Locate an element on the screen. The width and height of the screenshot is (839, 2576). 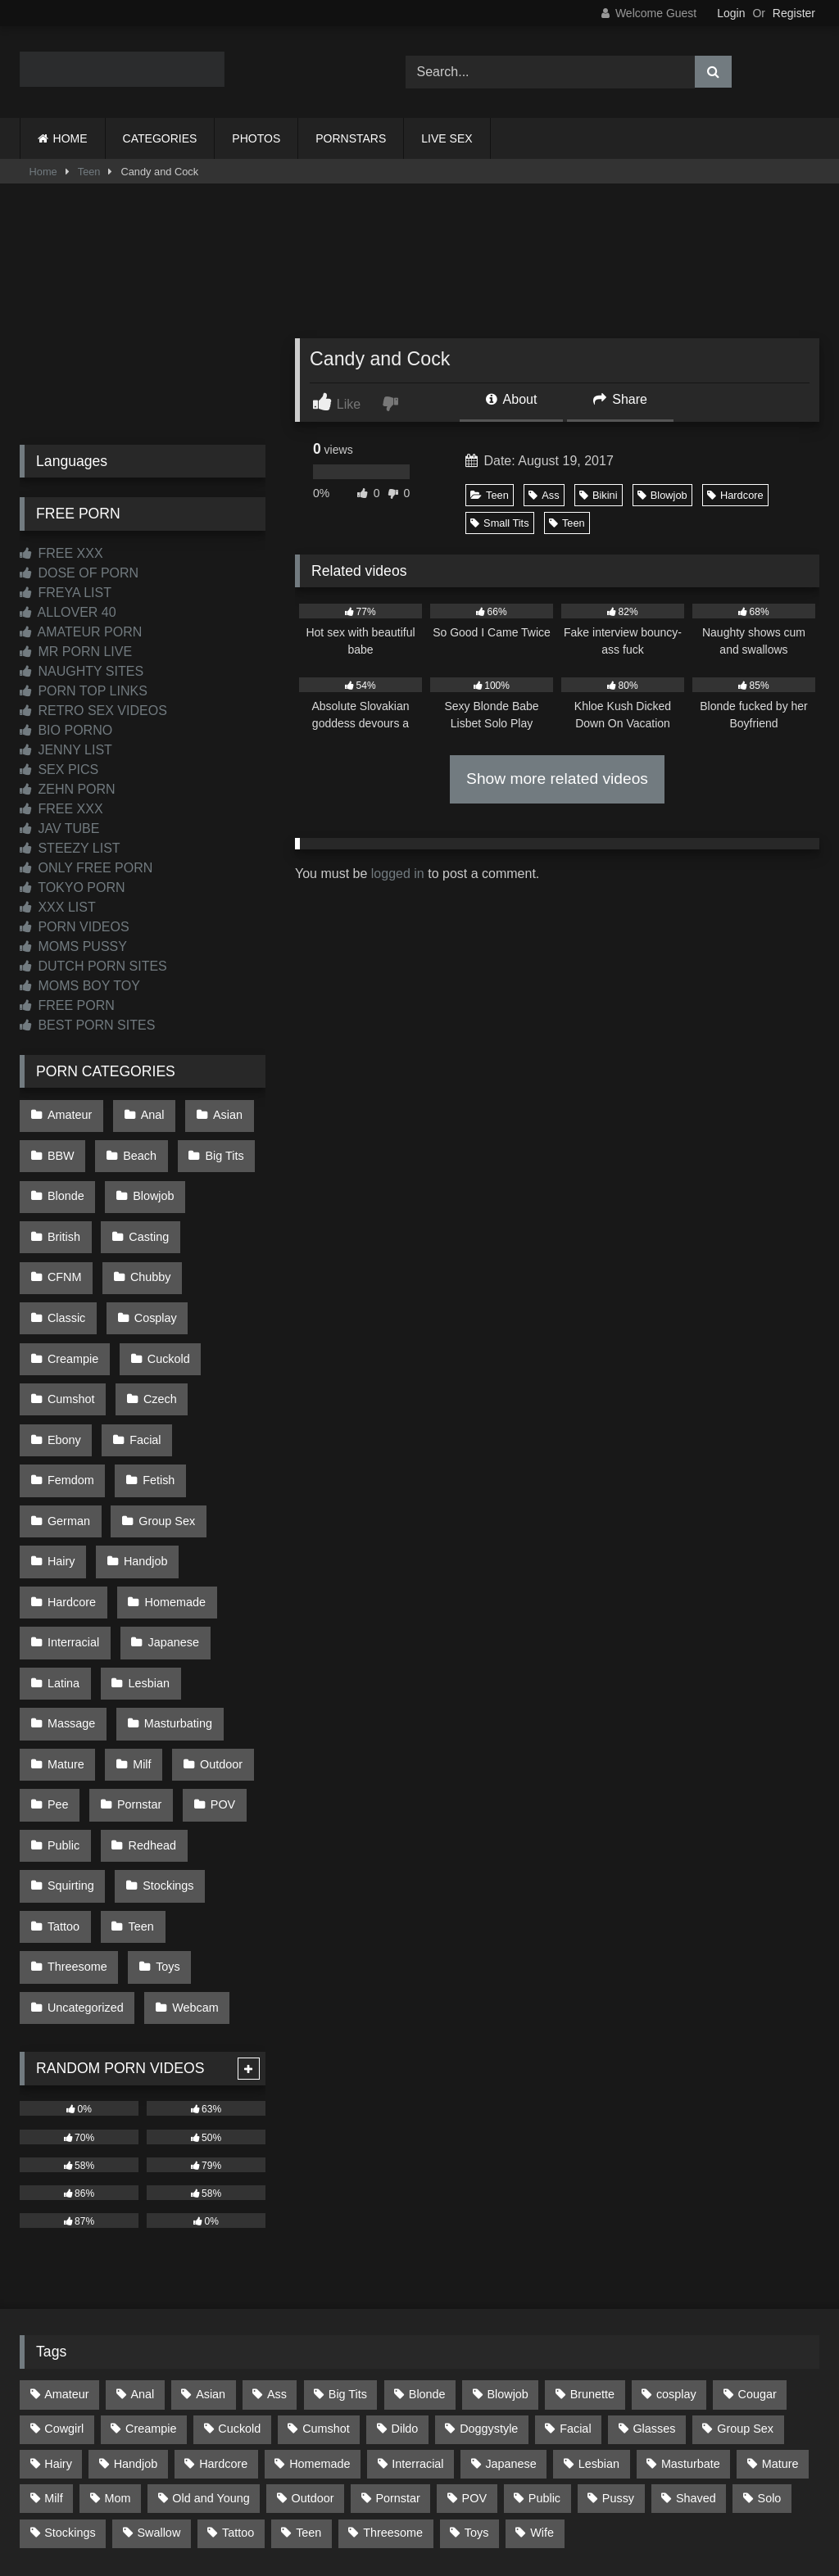
German is located at coordinates (68, 1425).